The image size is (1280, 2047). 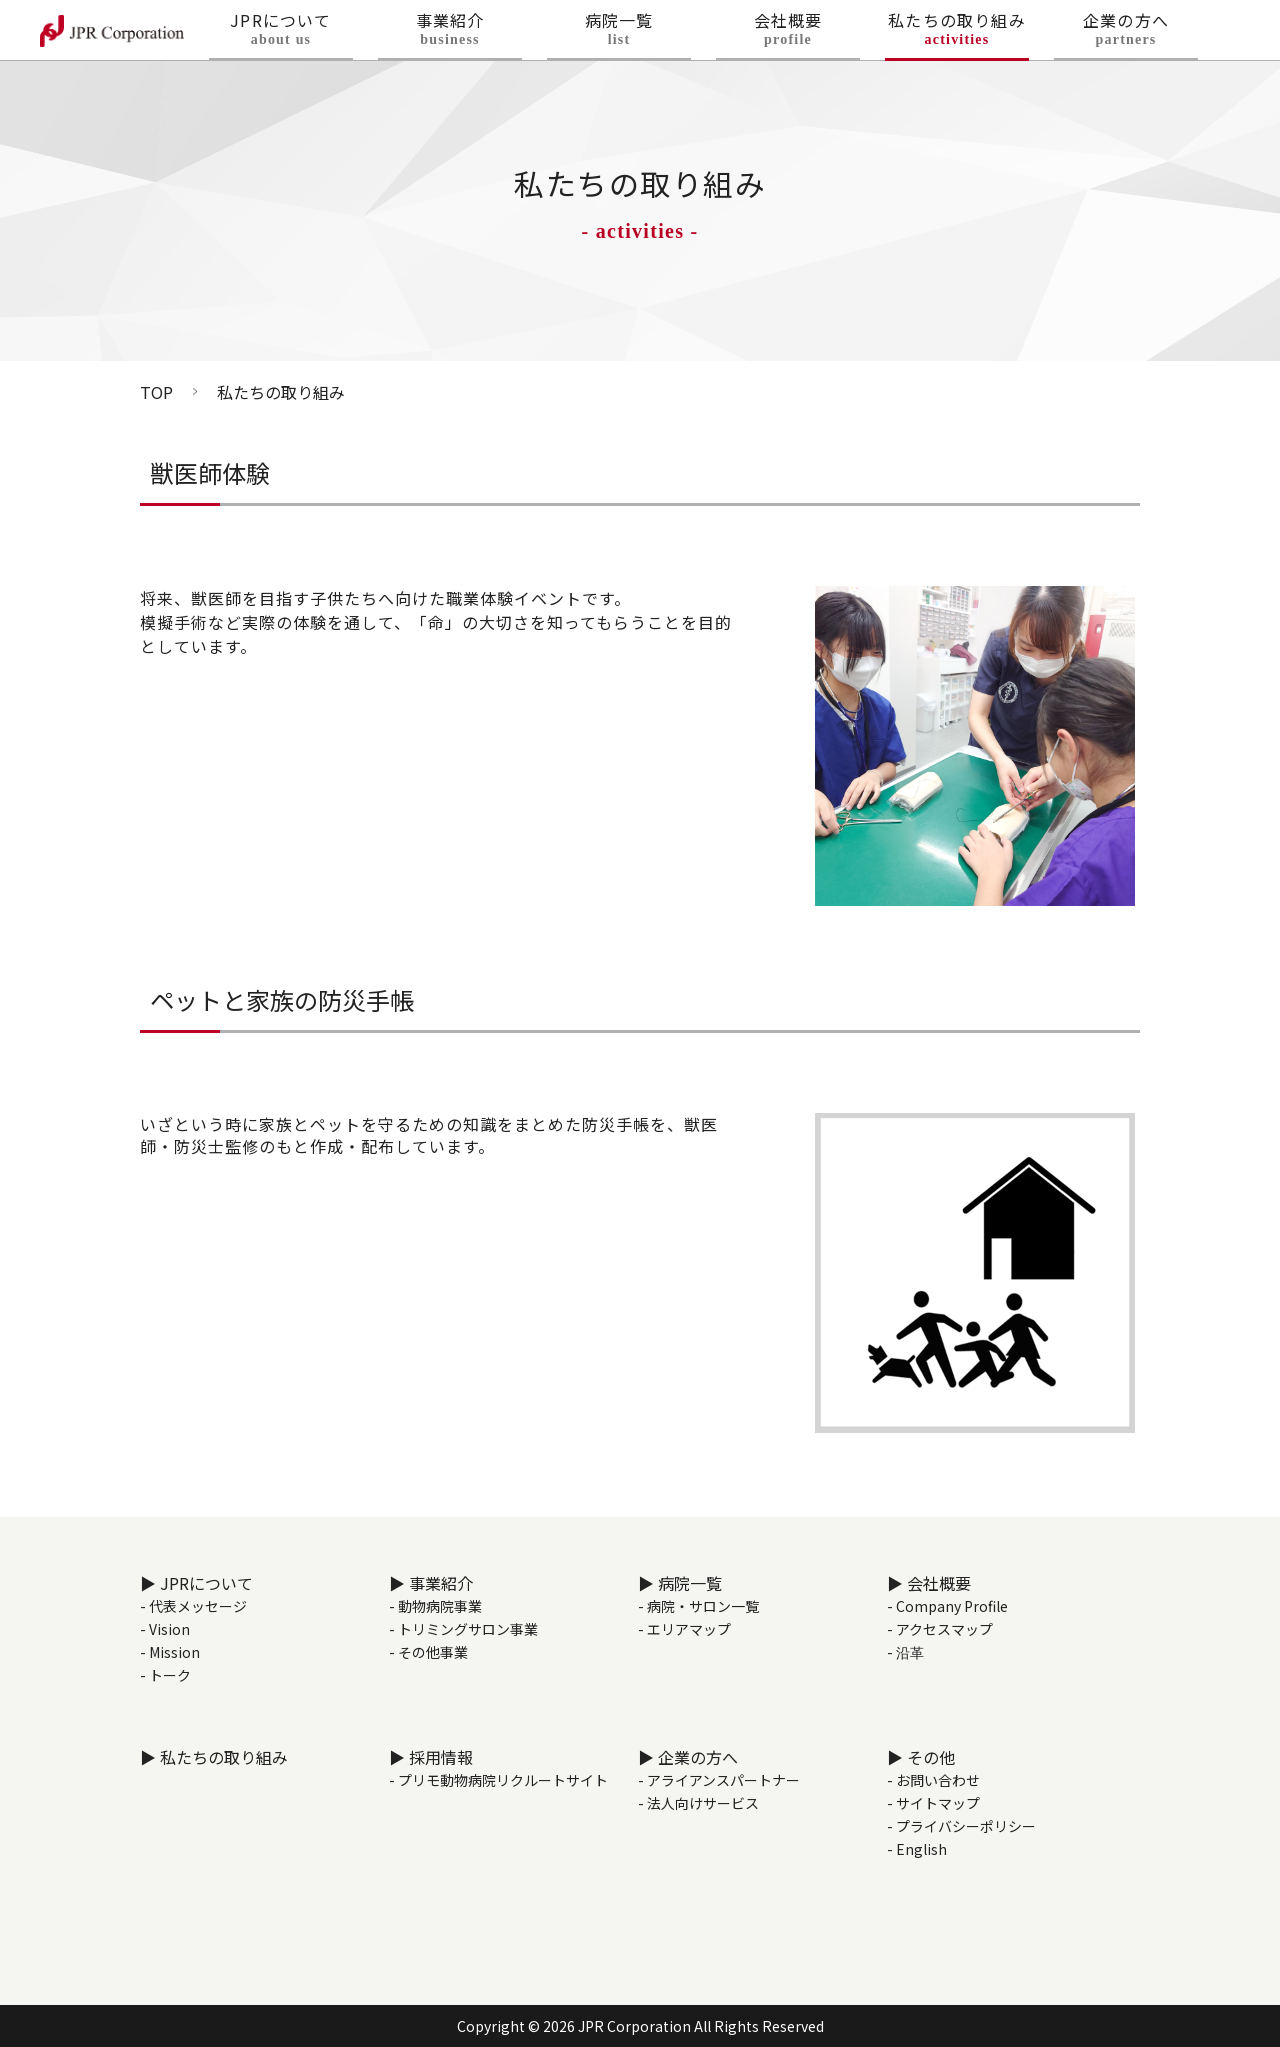 What do you see at coordinates (431, 1583) in the screenshot?
I see `▶ 事業紹介` at bounding box center [431, 1583].